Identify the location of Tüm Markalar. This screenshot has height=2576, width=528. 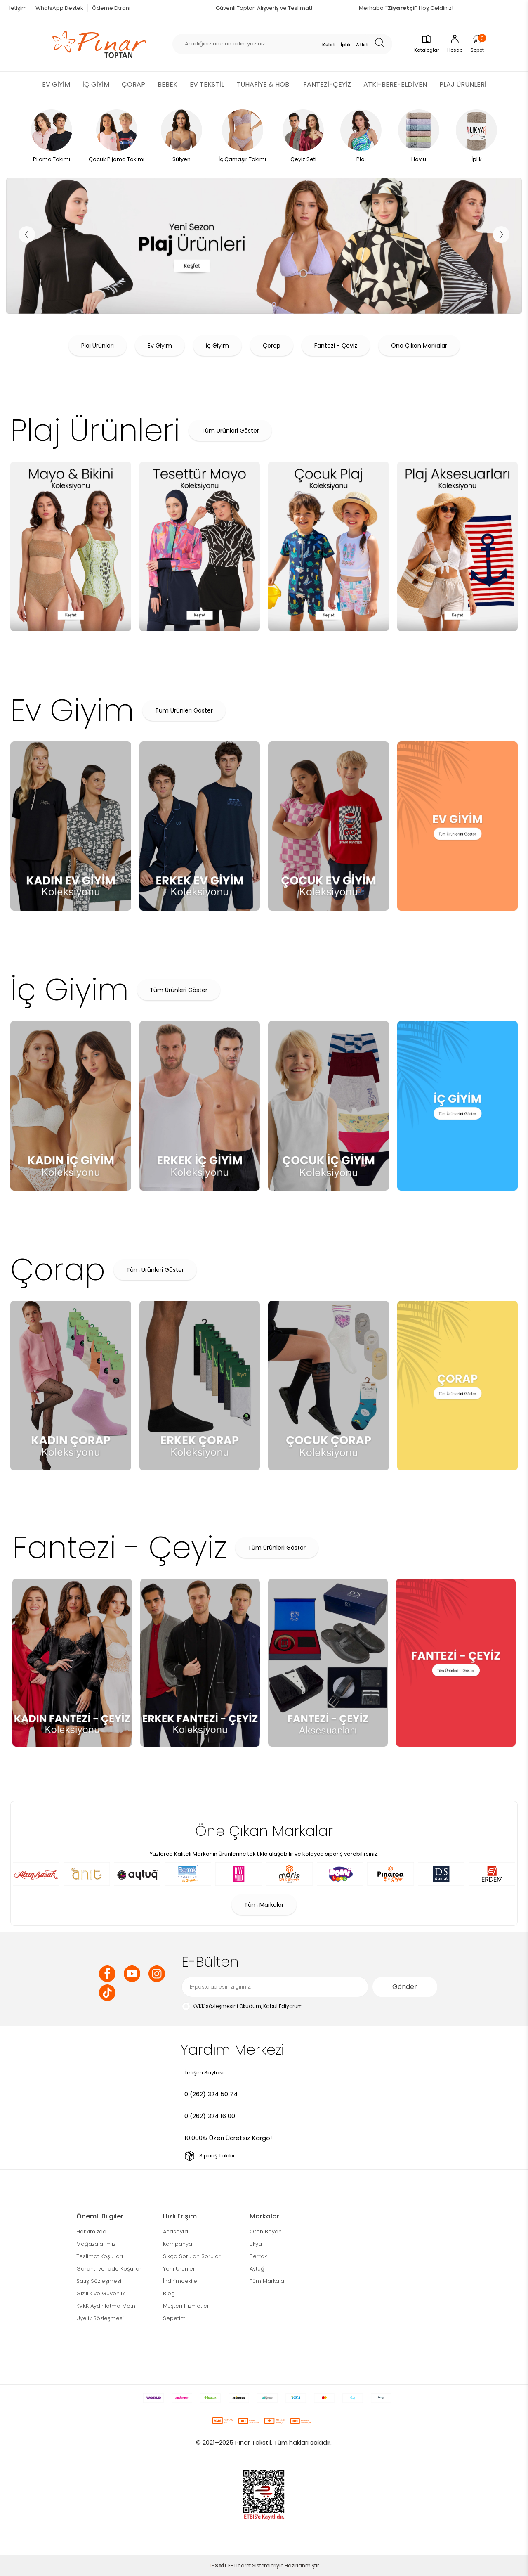
(264, 1905).